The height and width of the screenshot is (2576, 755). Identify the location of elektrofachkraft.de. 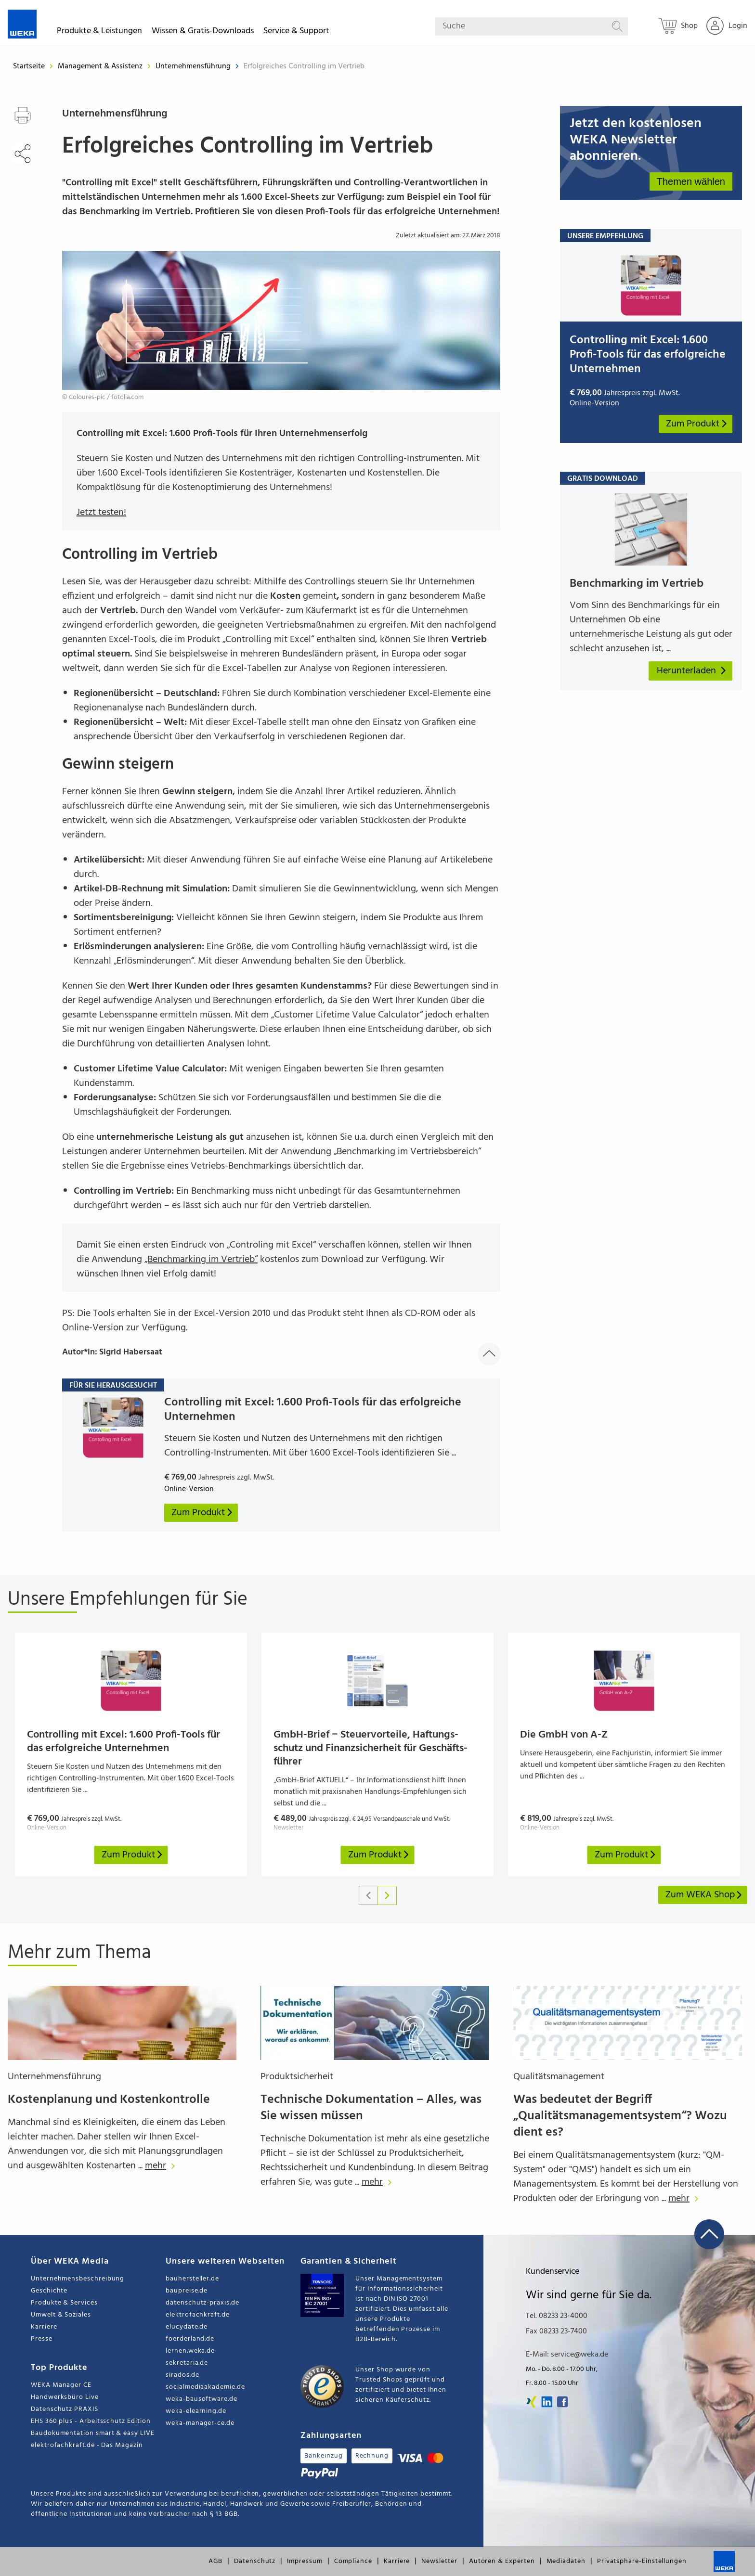
(198, 2315).